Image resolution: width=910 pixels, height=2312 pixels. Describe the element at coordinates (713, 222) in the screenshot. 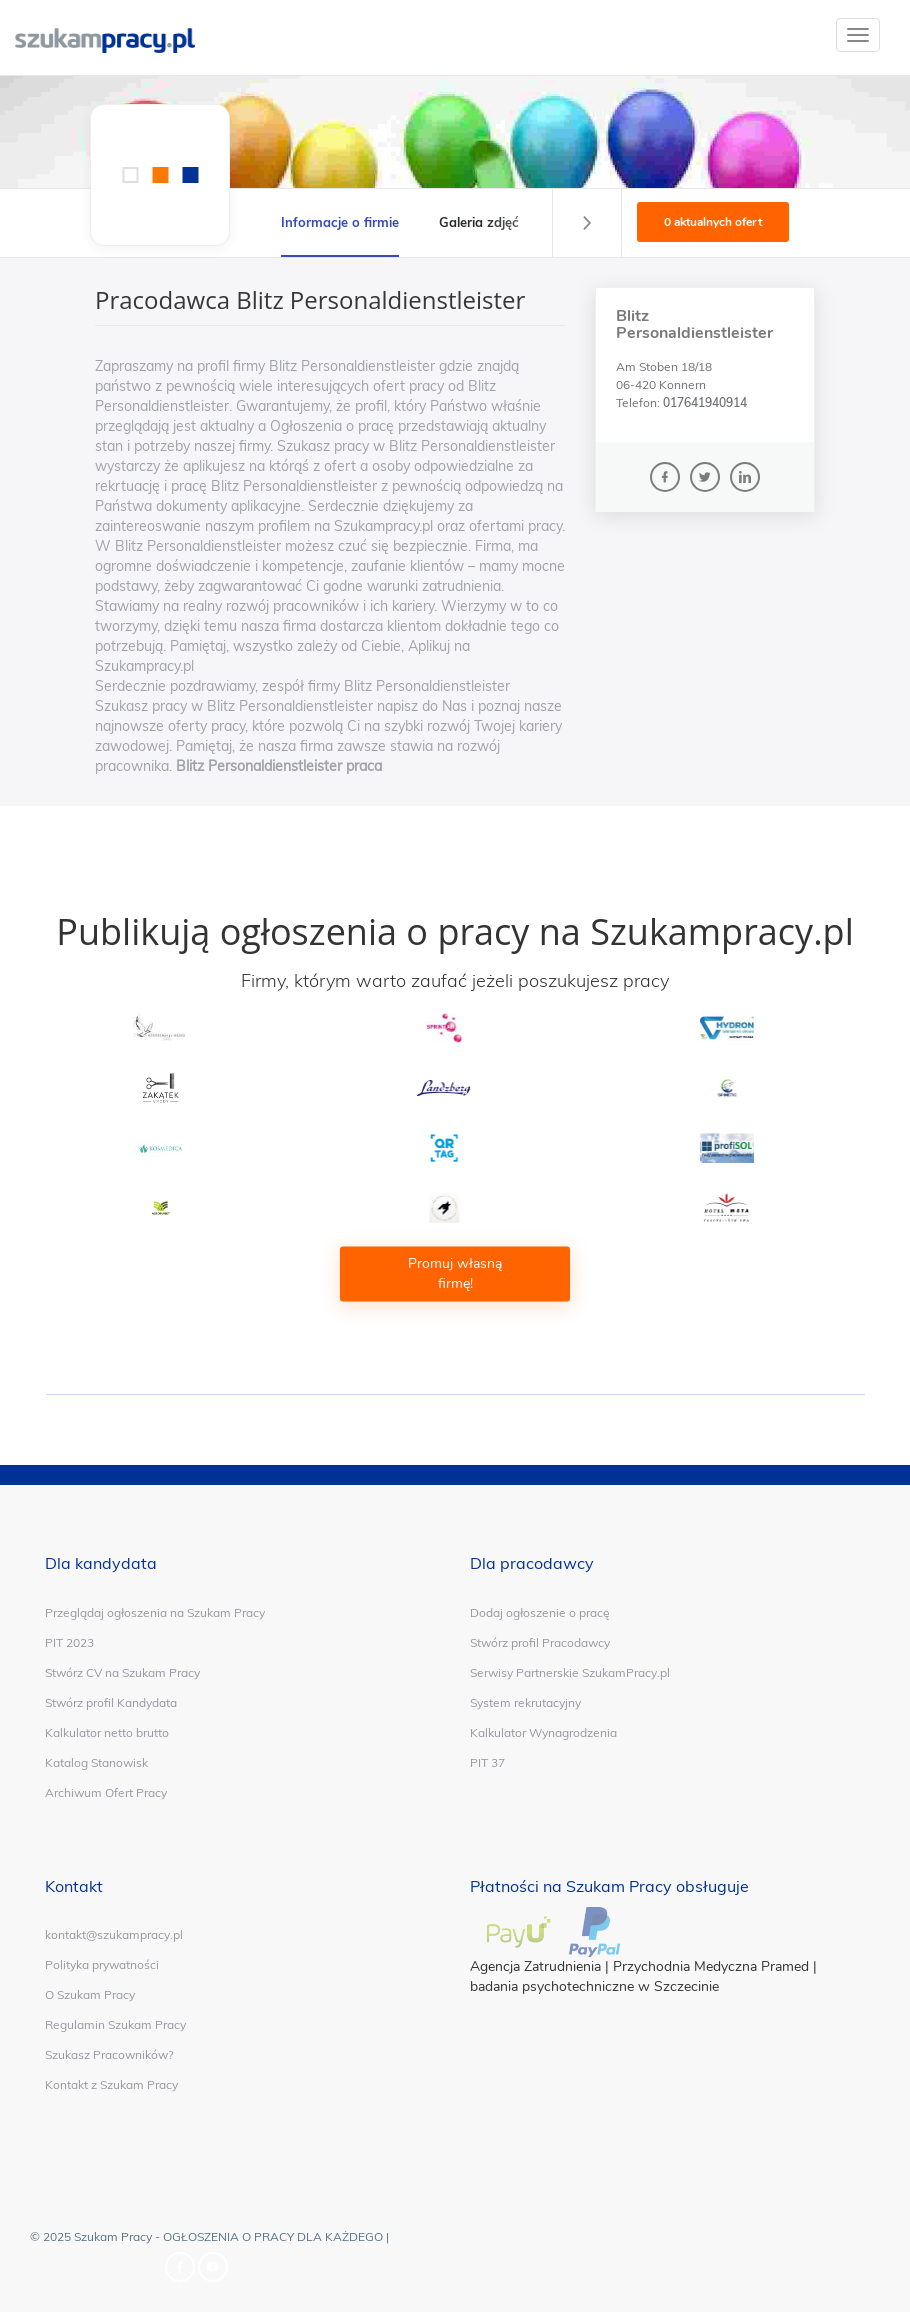

I see `0 aktualnych ofert` at that location.